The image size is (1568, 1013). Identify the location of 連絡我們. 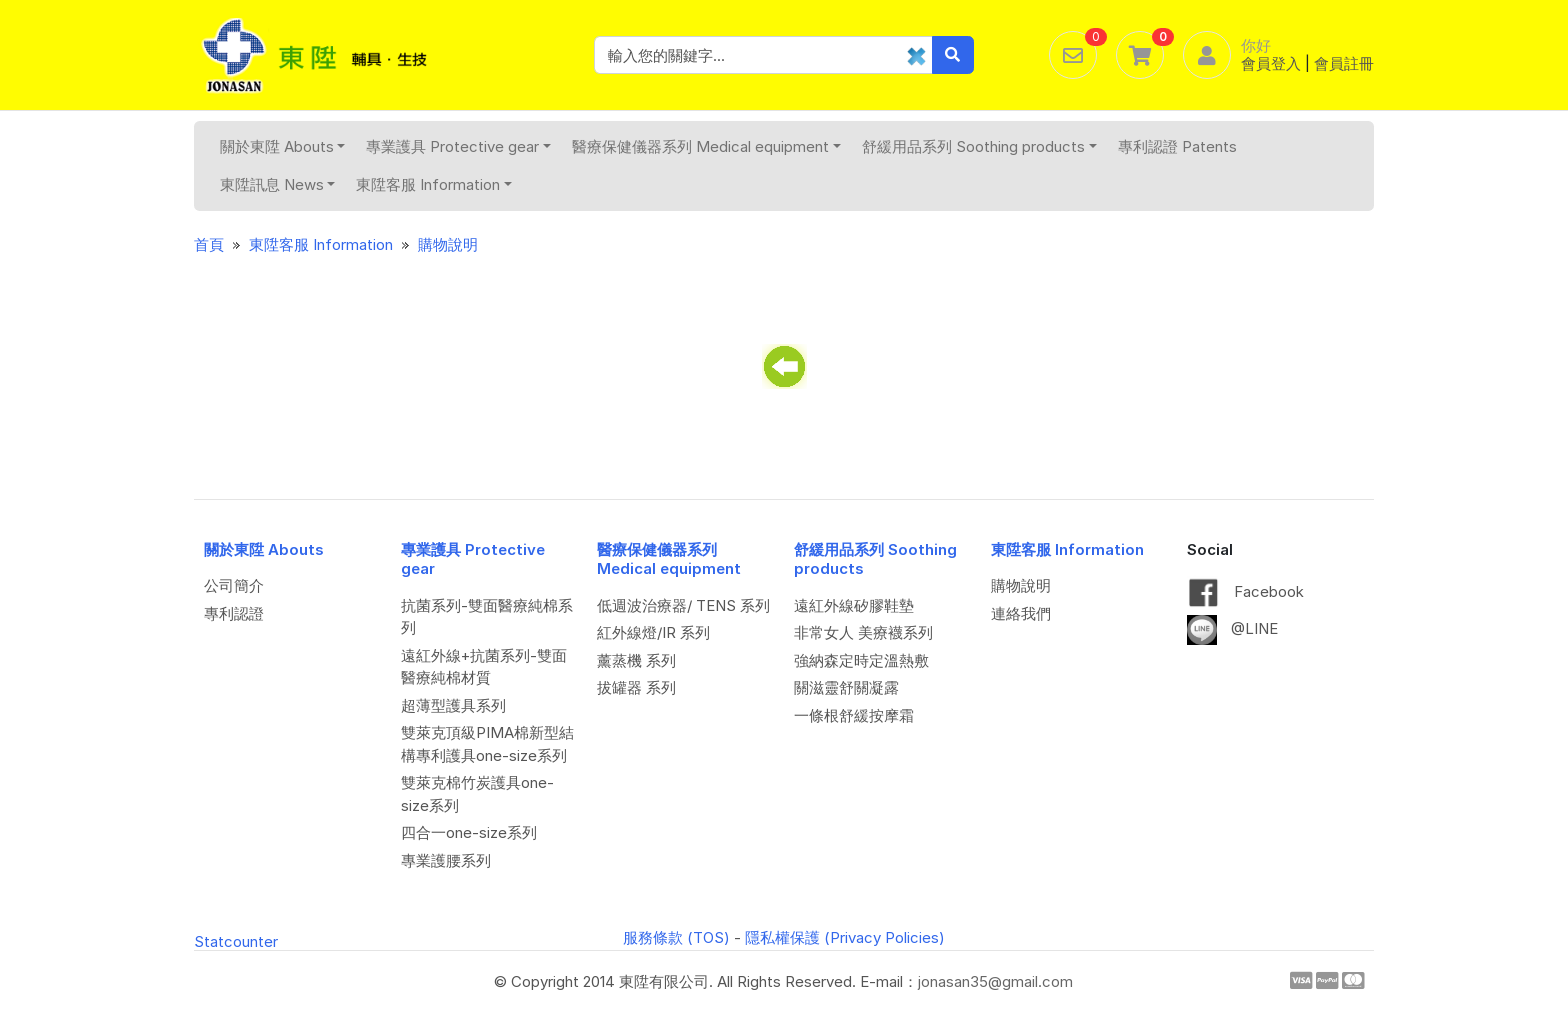
(1021, 613).